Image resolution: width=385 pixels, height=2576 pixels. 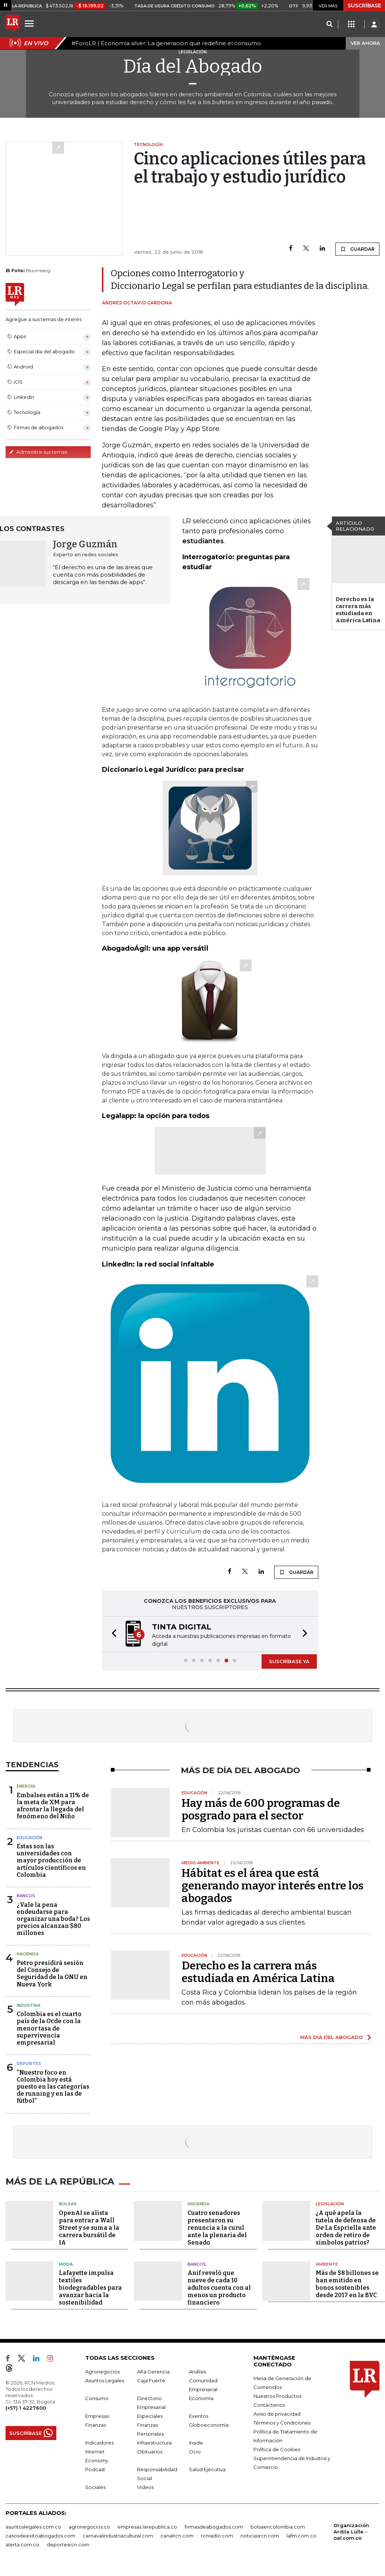 I want to click on Caja Fuerte, so click(x=151, y=2378).